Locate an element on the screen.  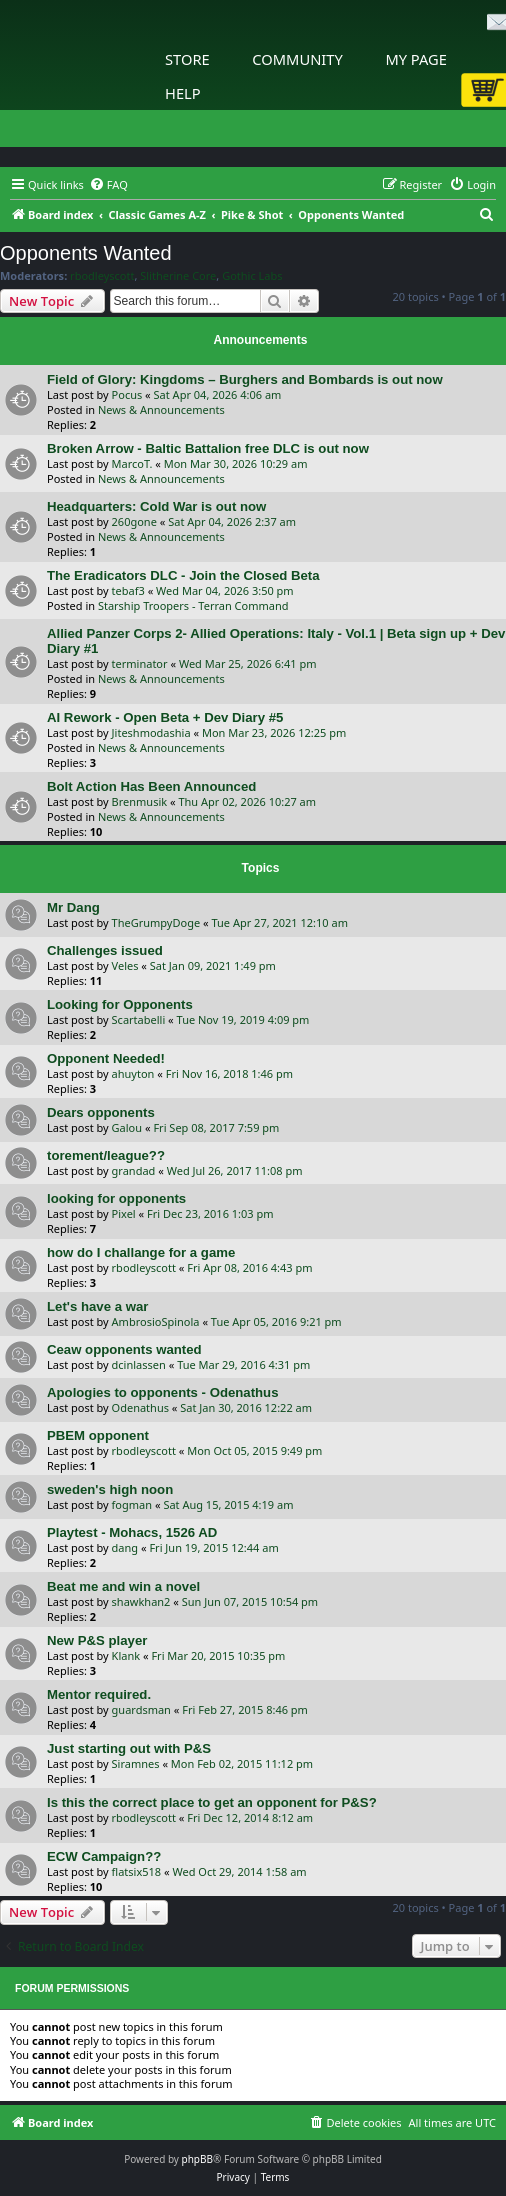
looking for opponents is located at coordinates (116, 1198).